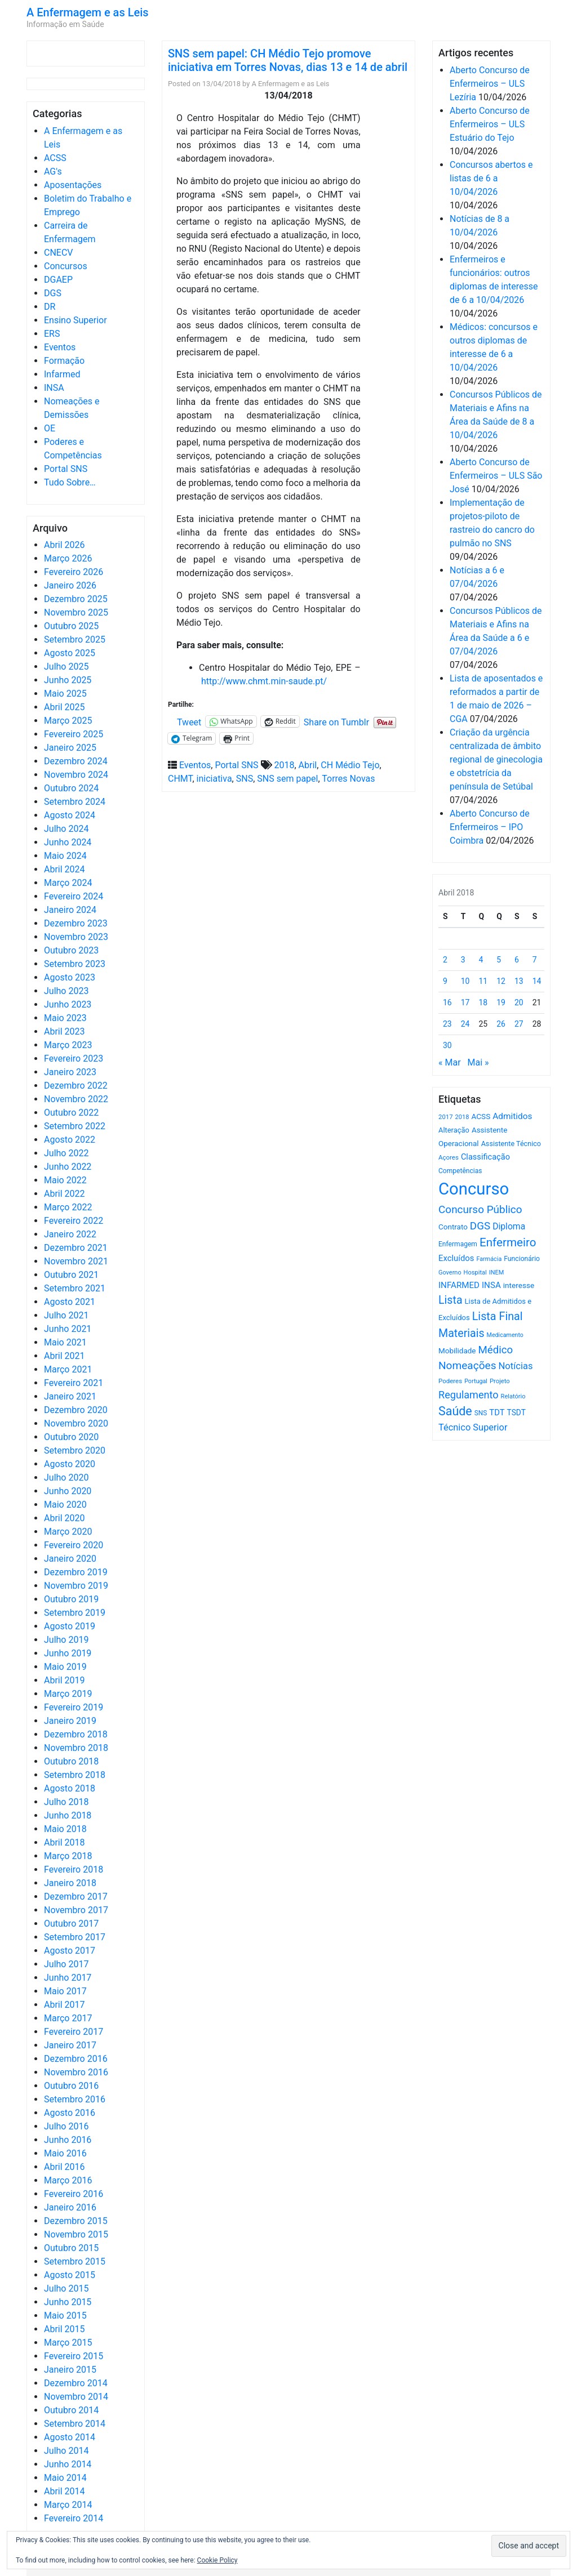 The image size is (577, 2576). What do you see at coordinates (460, 1171) in the screenshot?
I see `Competências [Competências (565 itens)]` at bounding box center [460, 1171].